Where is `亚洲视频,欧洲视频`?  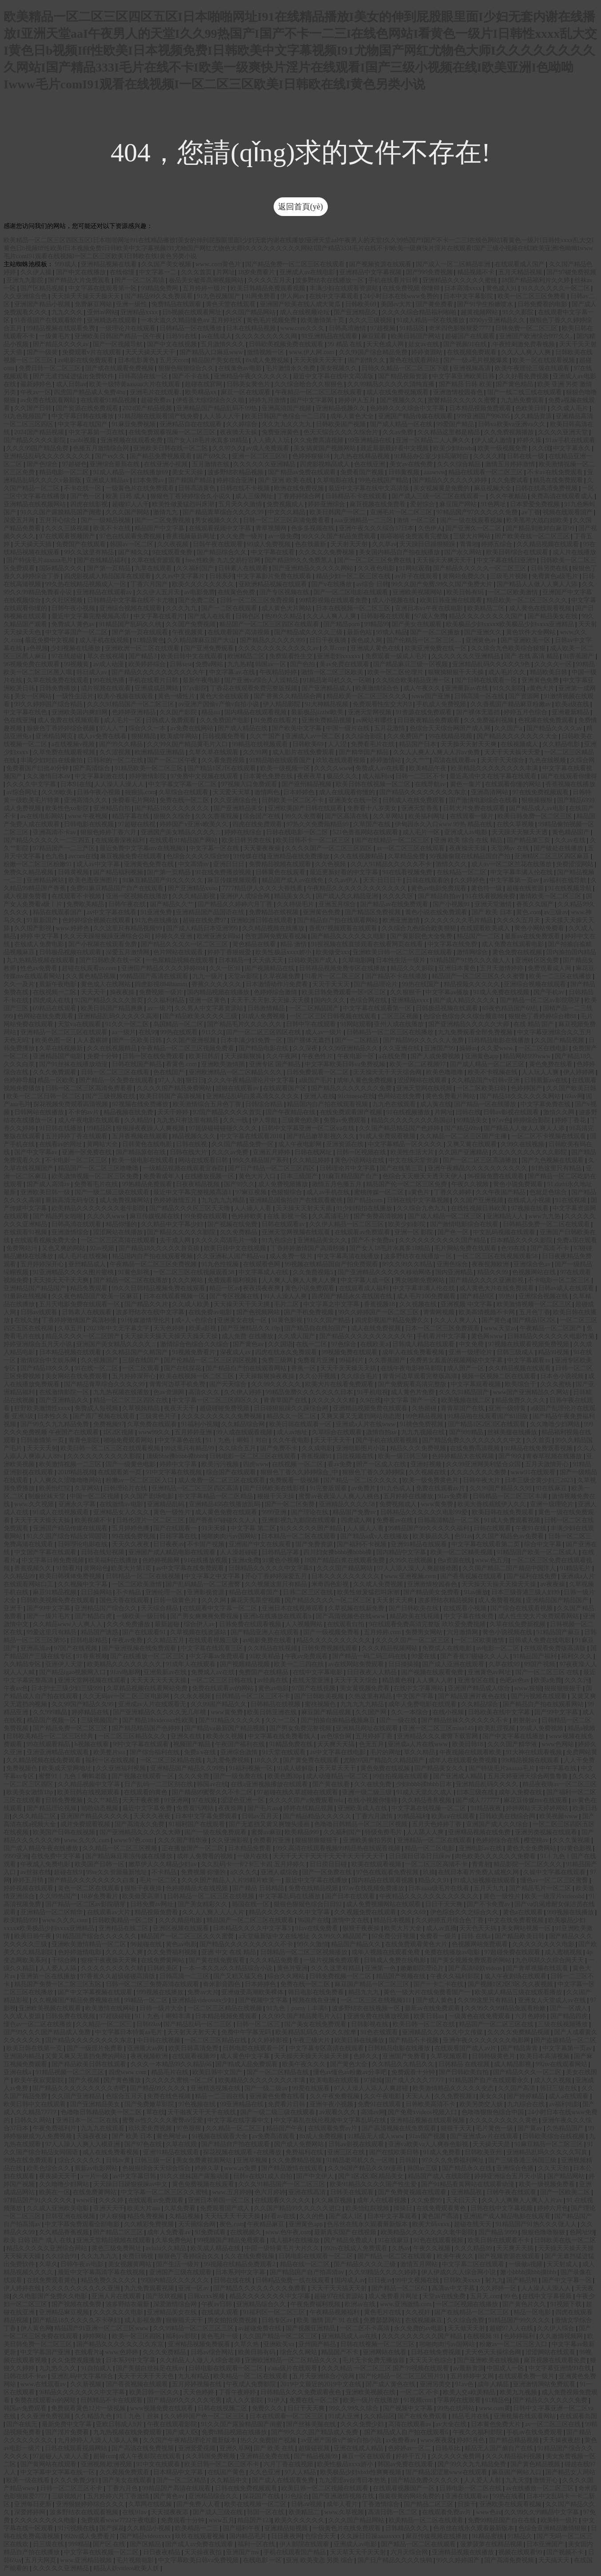 亚洲视频,欧洲视频 is located at coordinates (107, 2464).